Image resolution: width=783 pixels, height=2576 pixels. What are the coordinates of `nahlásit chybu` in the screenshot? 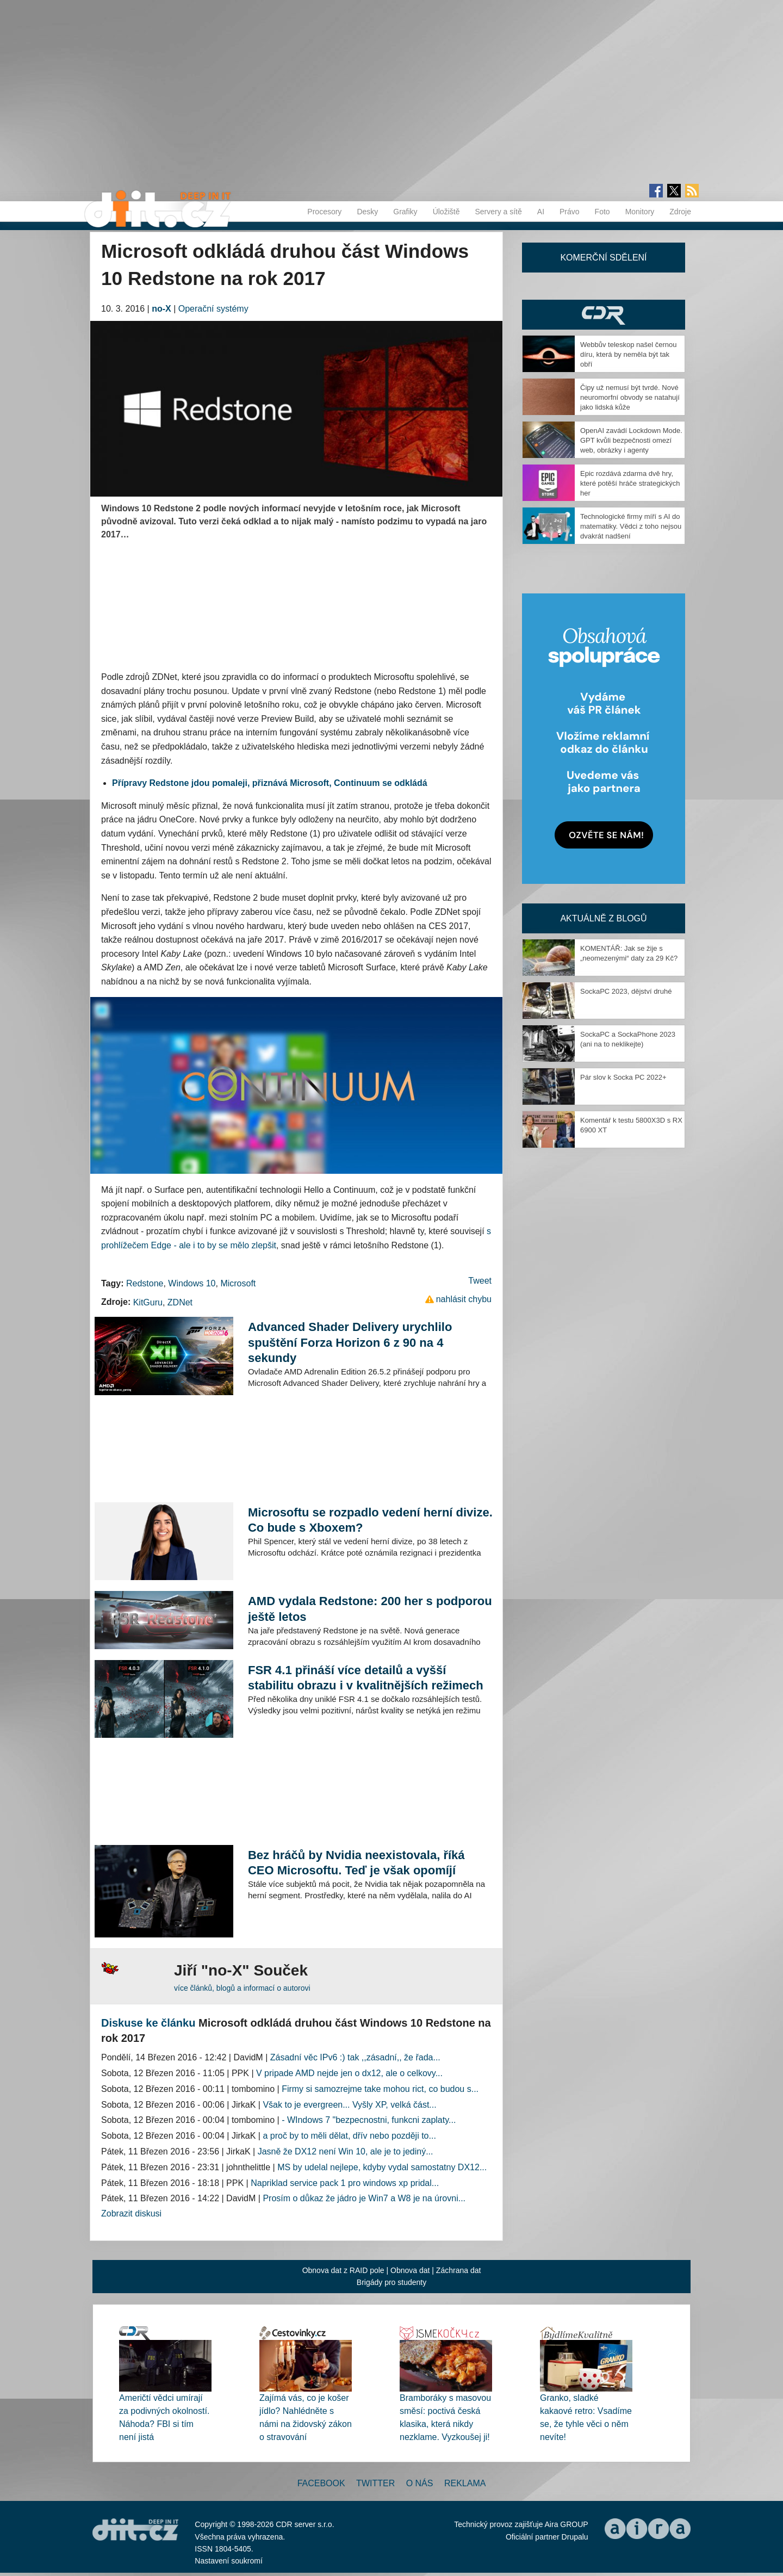 It's located at (464, 1299).